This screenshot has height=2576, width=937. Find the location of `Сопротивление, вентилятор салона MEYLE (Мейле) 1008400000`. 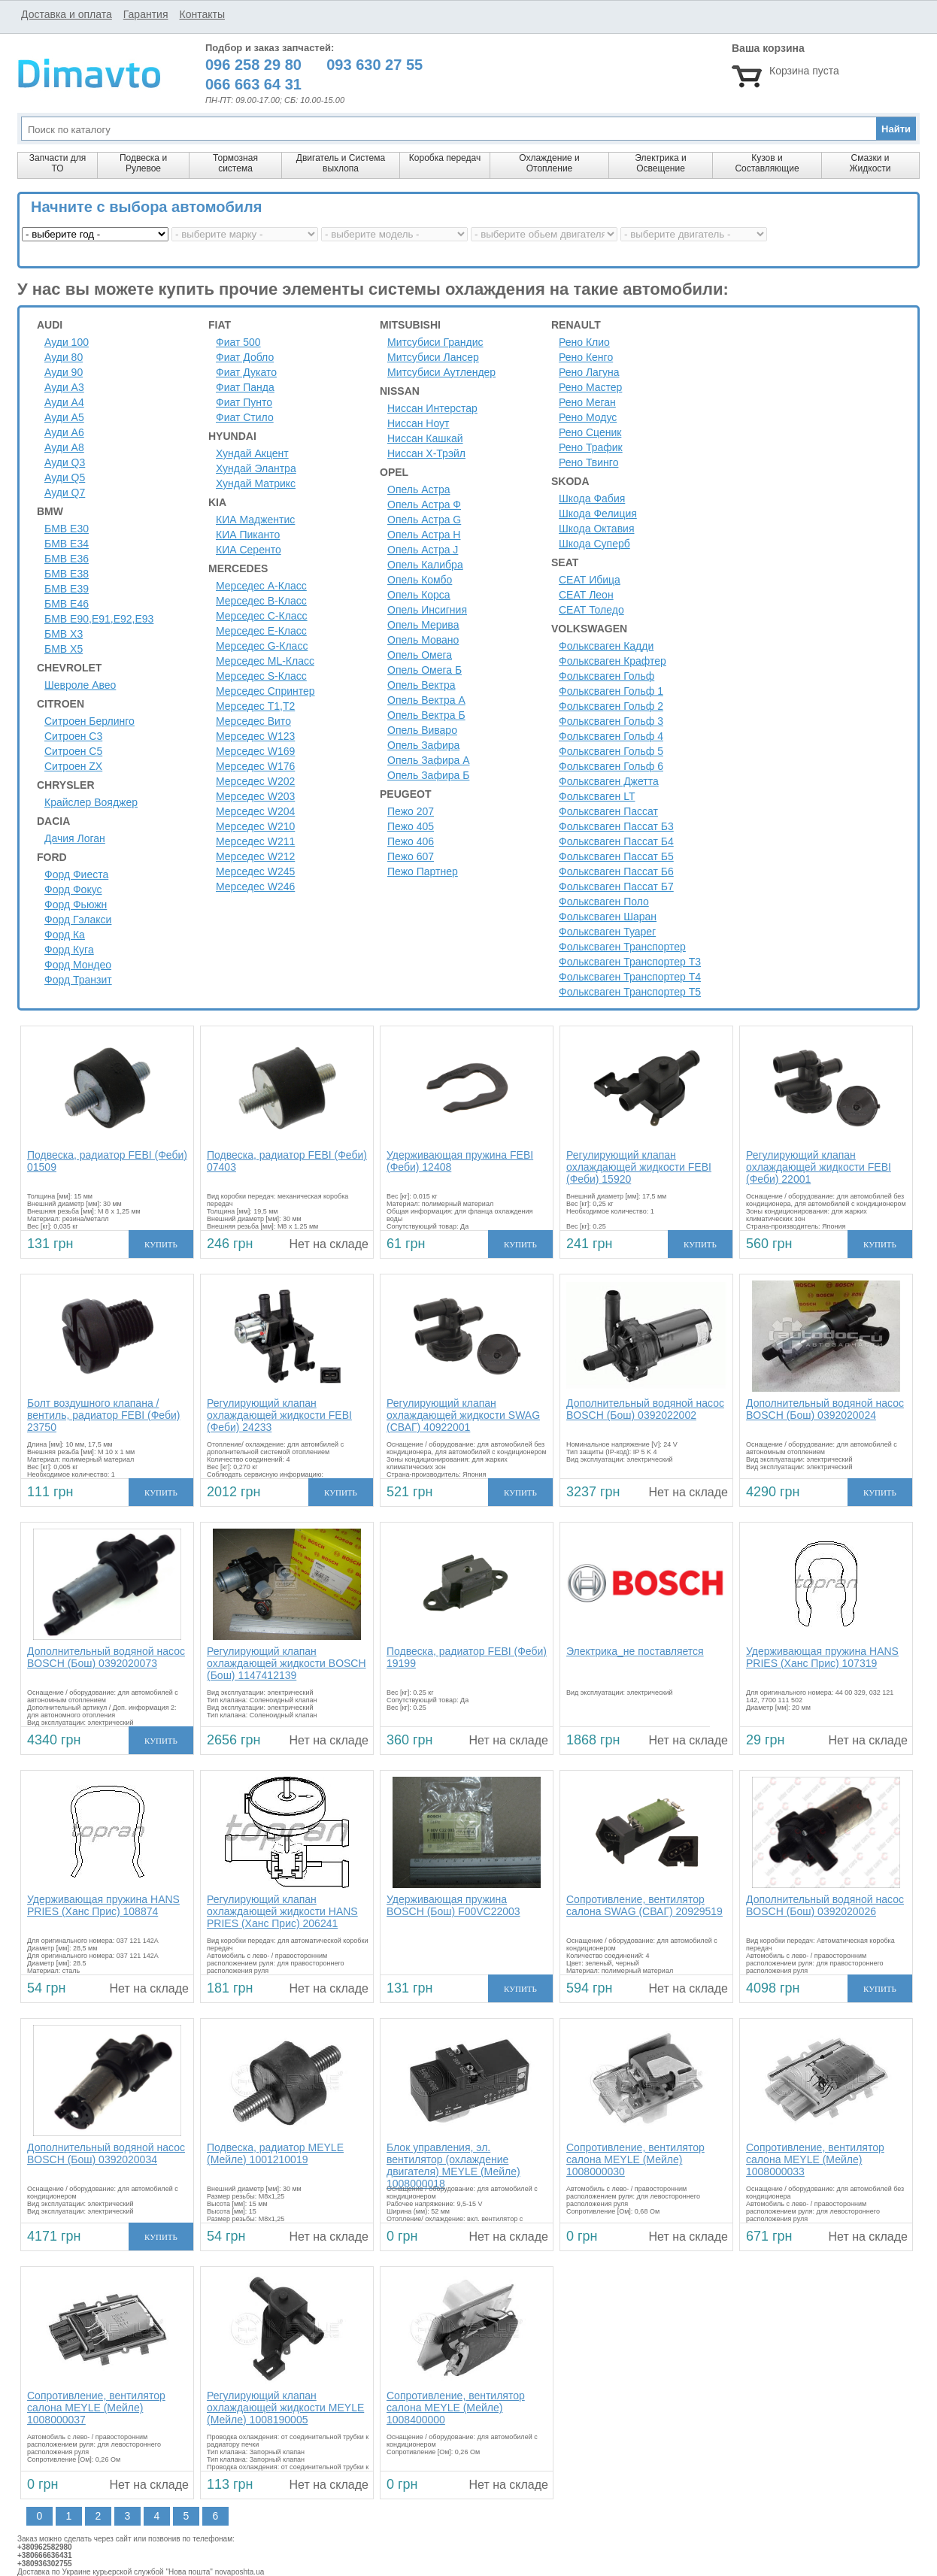

Сопротивление, вентилятор салона MEYLE (Мейле) 1008400000 is located at coordinates (456, 2408).